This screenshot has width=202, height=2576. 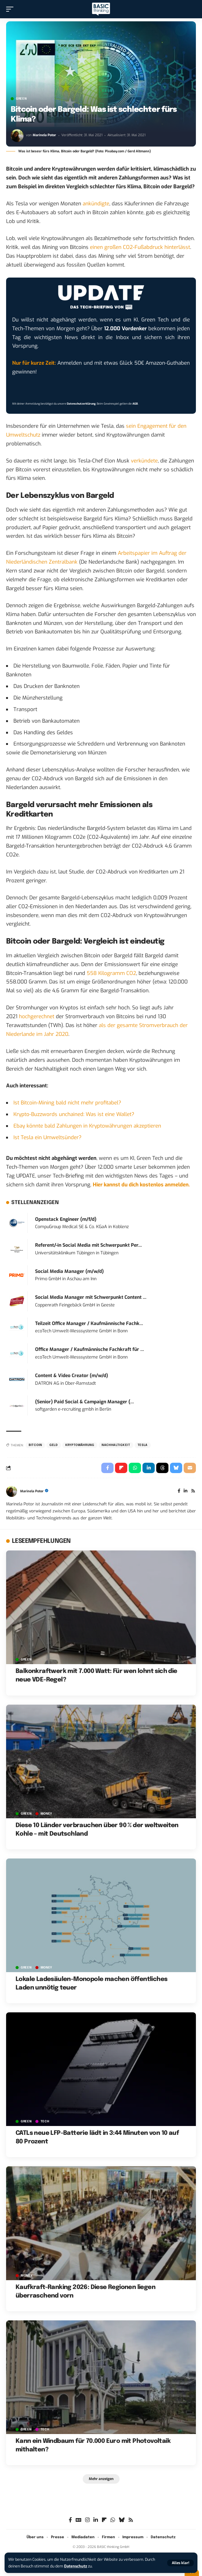 What do you see at coordinates (121, 1468) in the screenshot?
I see `[Share on Flipboard]` at bounding box center [121, 1468].